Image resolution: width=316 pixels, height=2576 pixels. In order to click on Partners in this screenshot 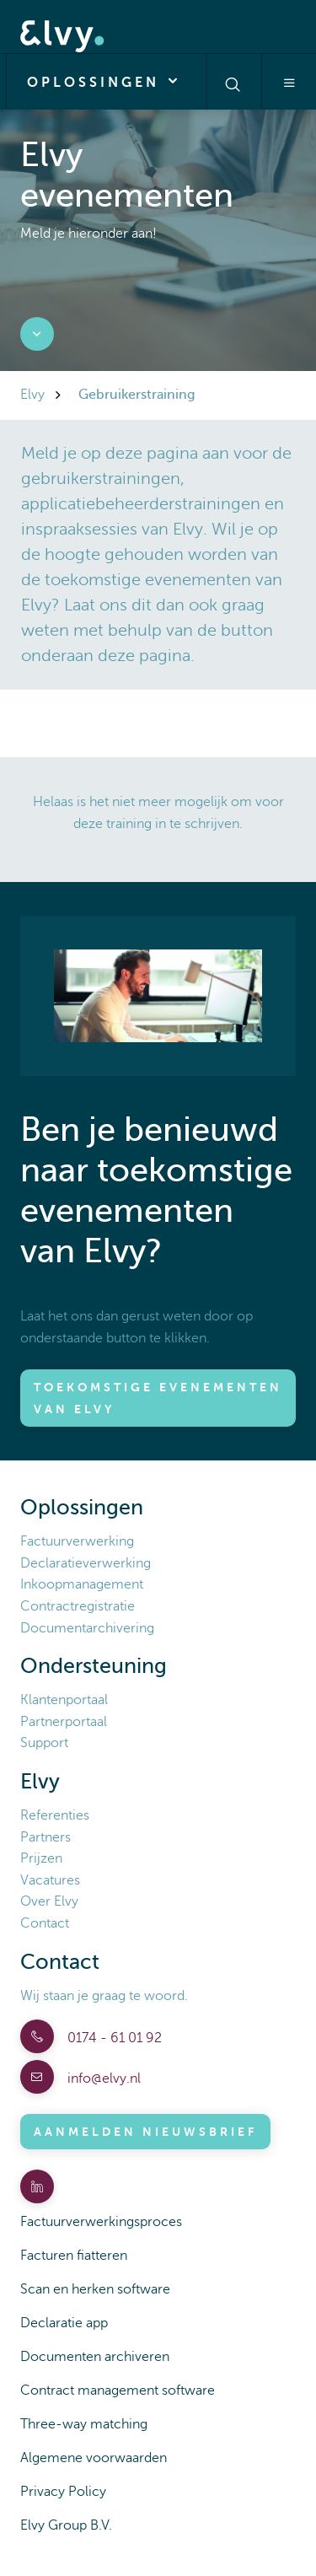, I will do `click(45, 1837)`.